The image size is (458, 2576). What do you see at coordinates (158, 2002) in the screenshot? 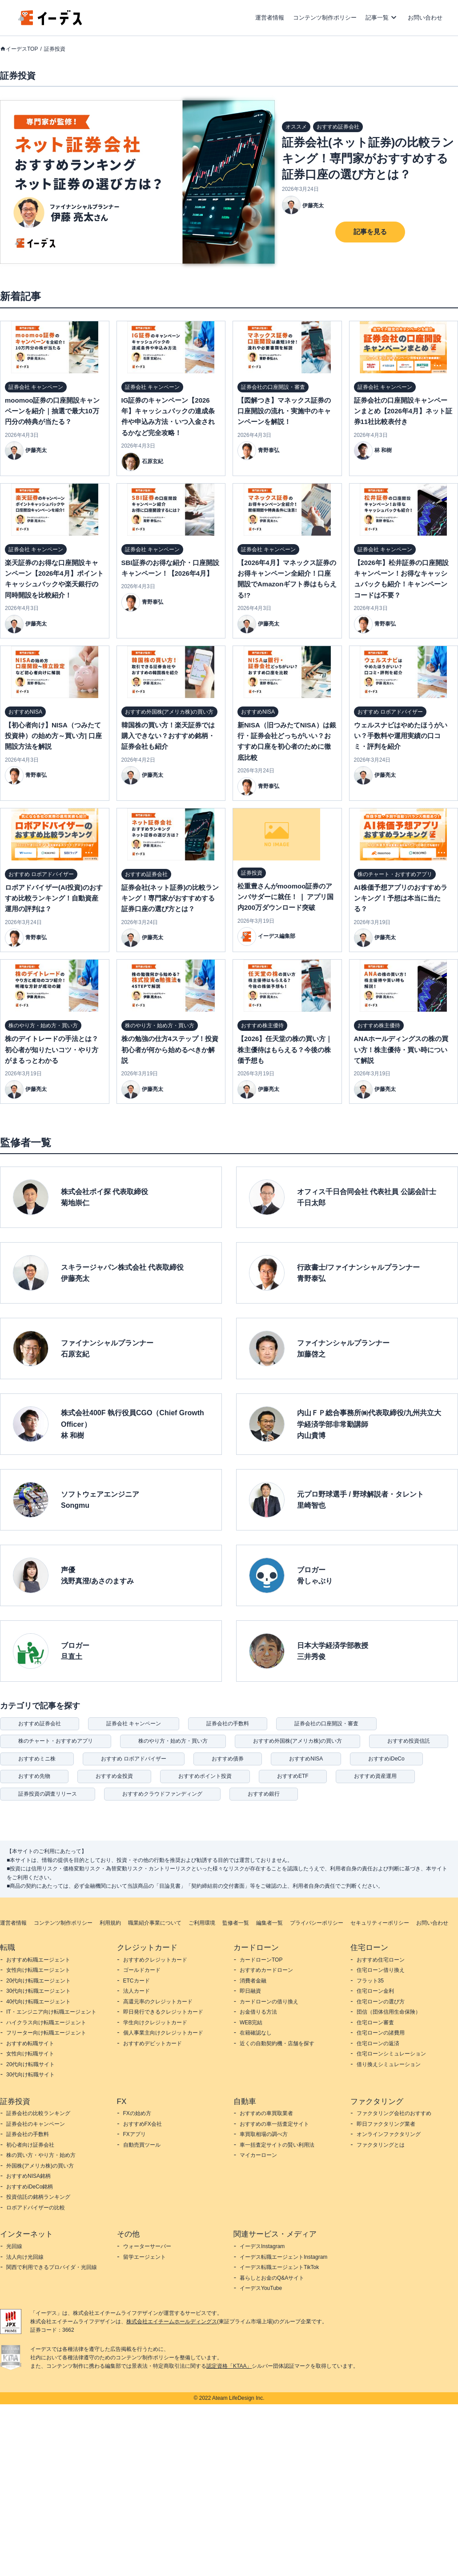
I see `高還元率のクレジットカード` at bounding box center [158, 2002].